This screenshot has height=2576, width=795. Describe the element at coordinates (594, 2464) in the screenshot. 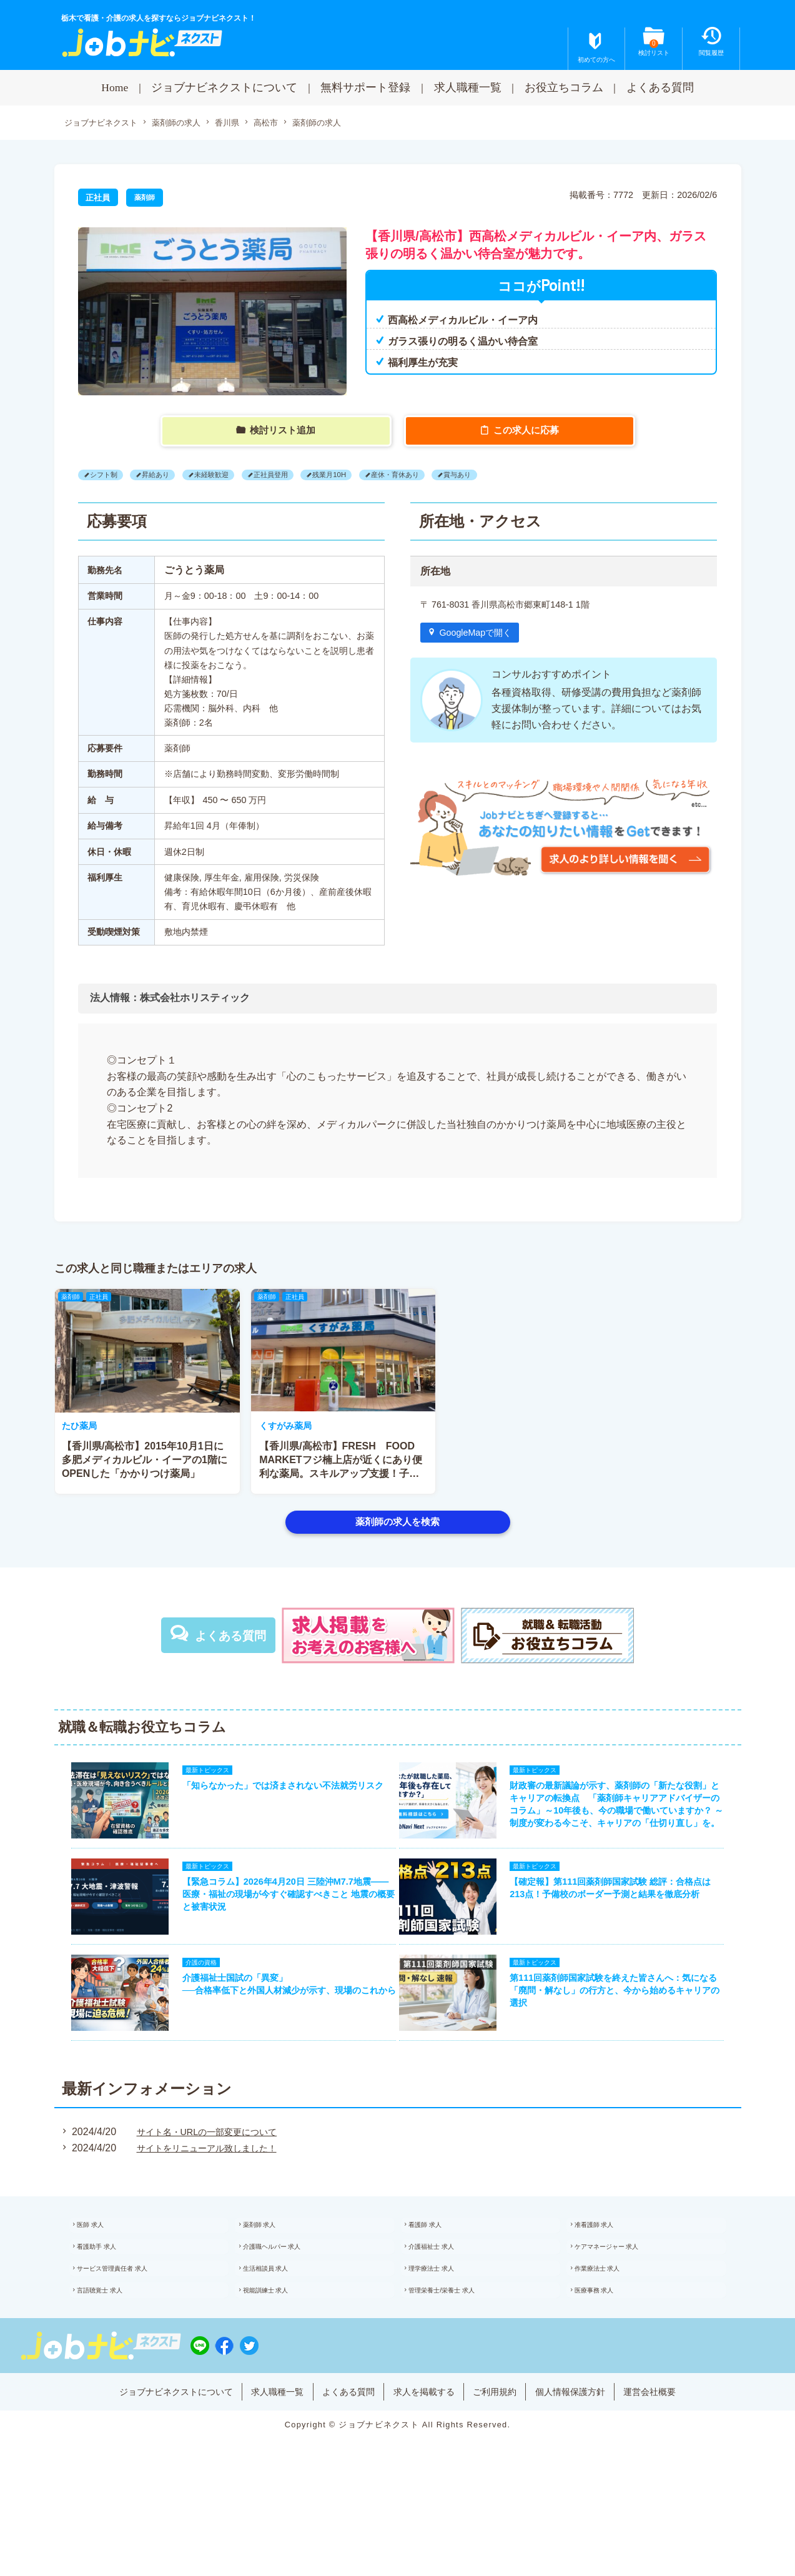

I see `個人情報保護方針` at that location.